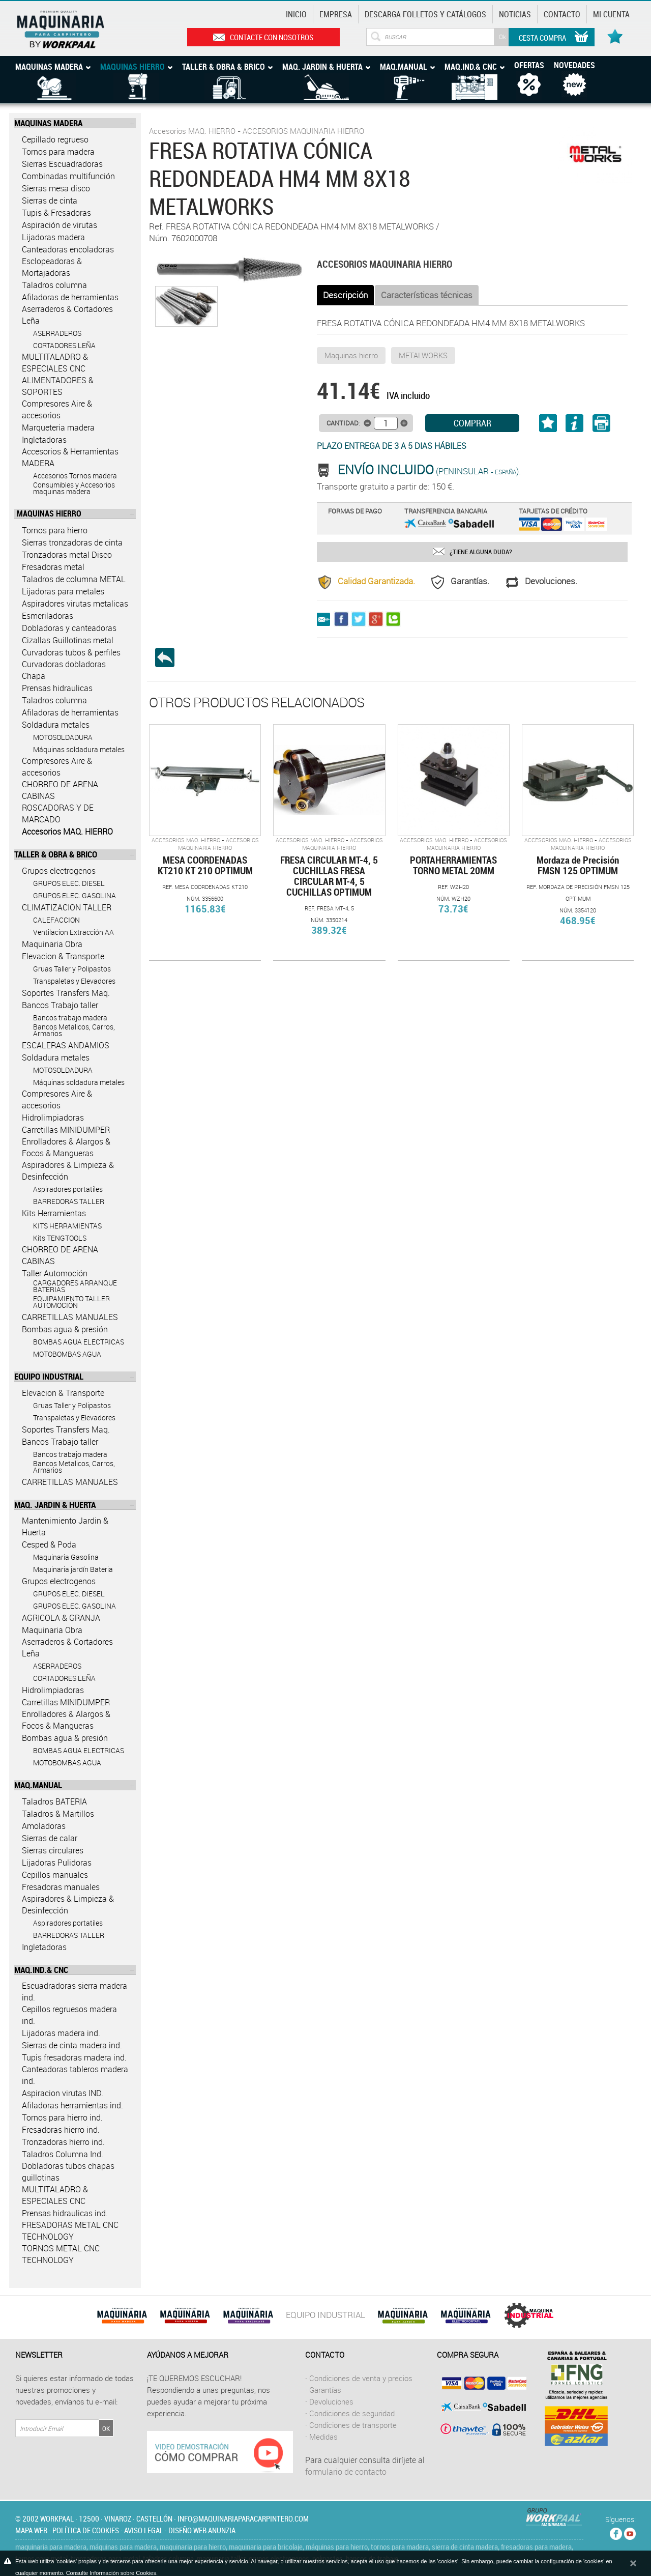  I want to click on Curvadoras dobladoras Chapa, so click(64, 670).